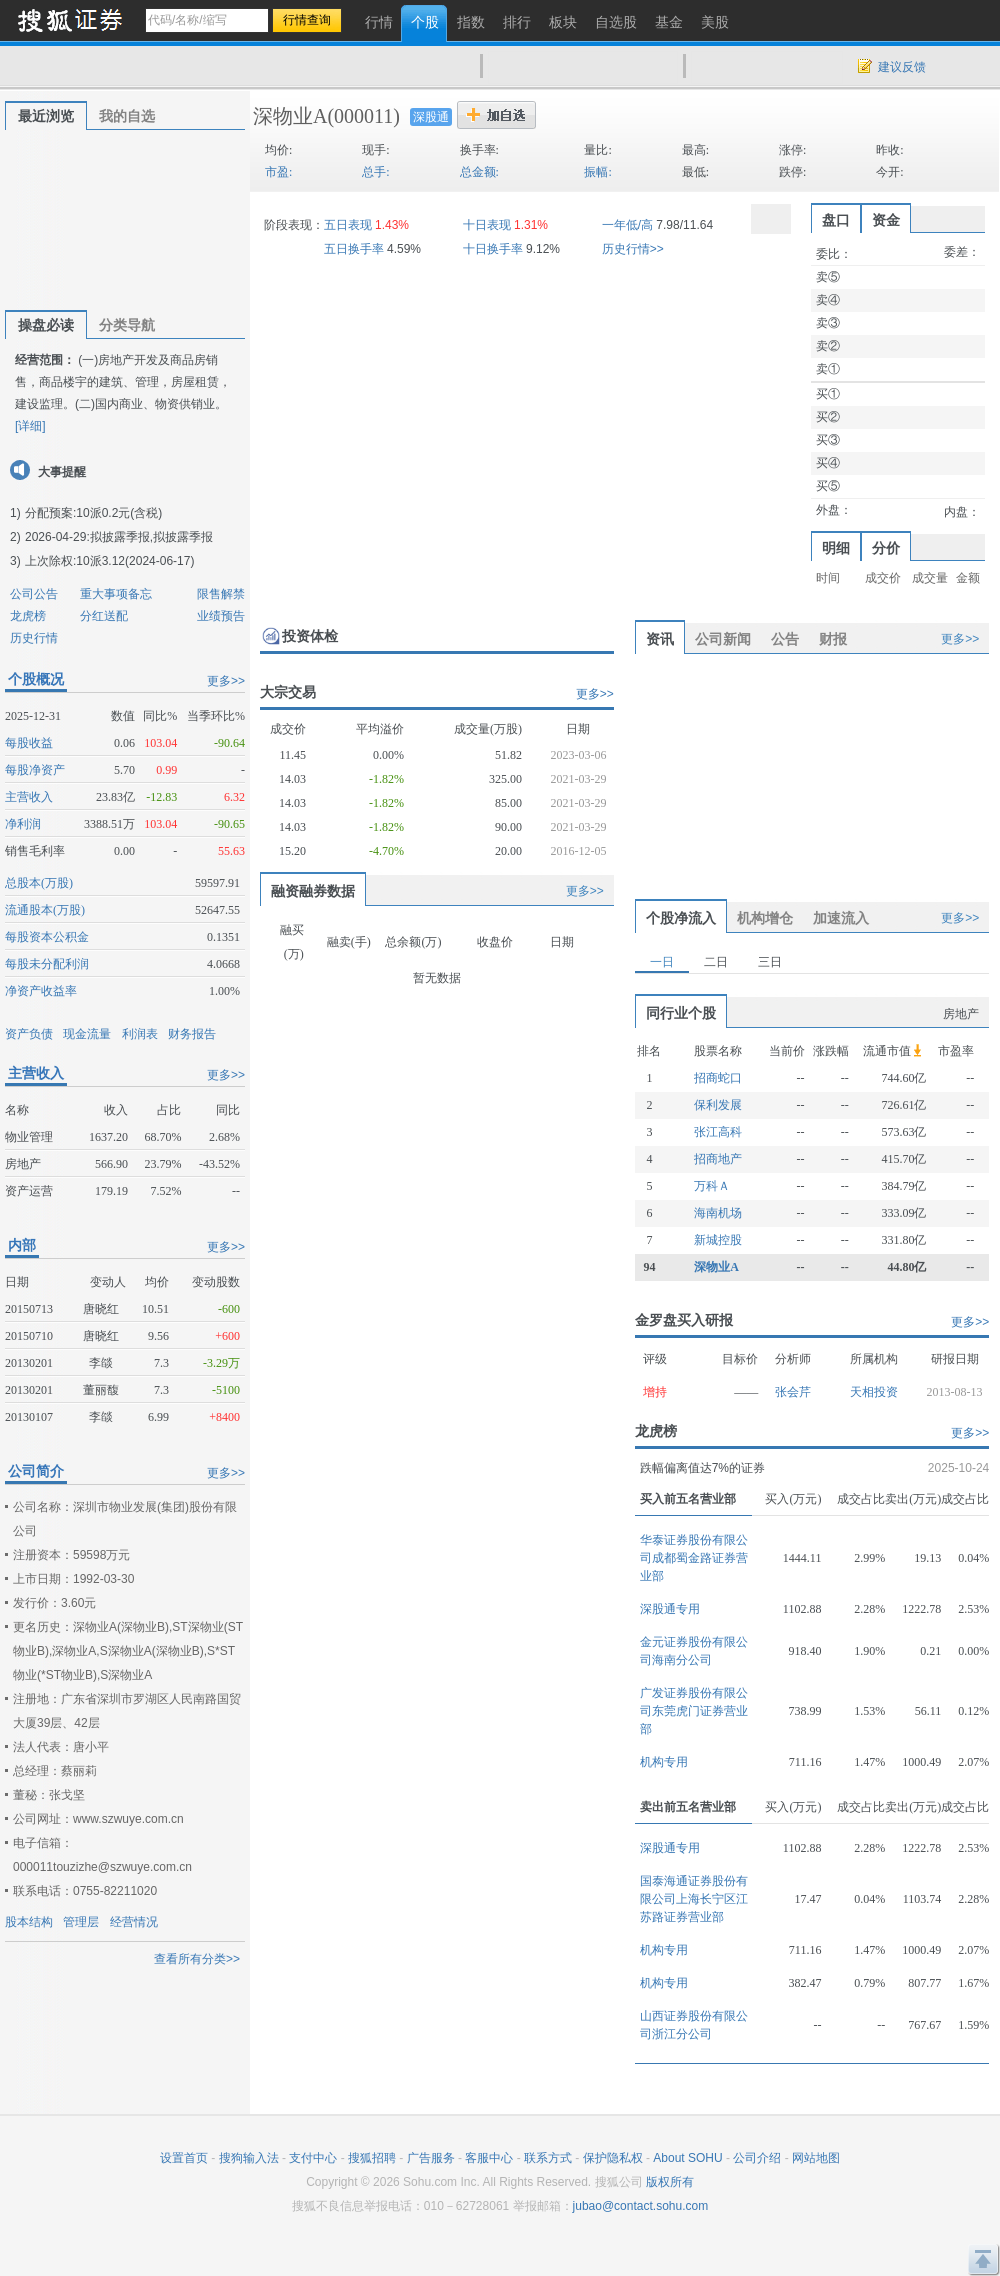  I want to click on 分配预案:10派0.2元(含税), so click(93, 513).